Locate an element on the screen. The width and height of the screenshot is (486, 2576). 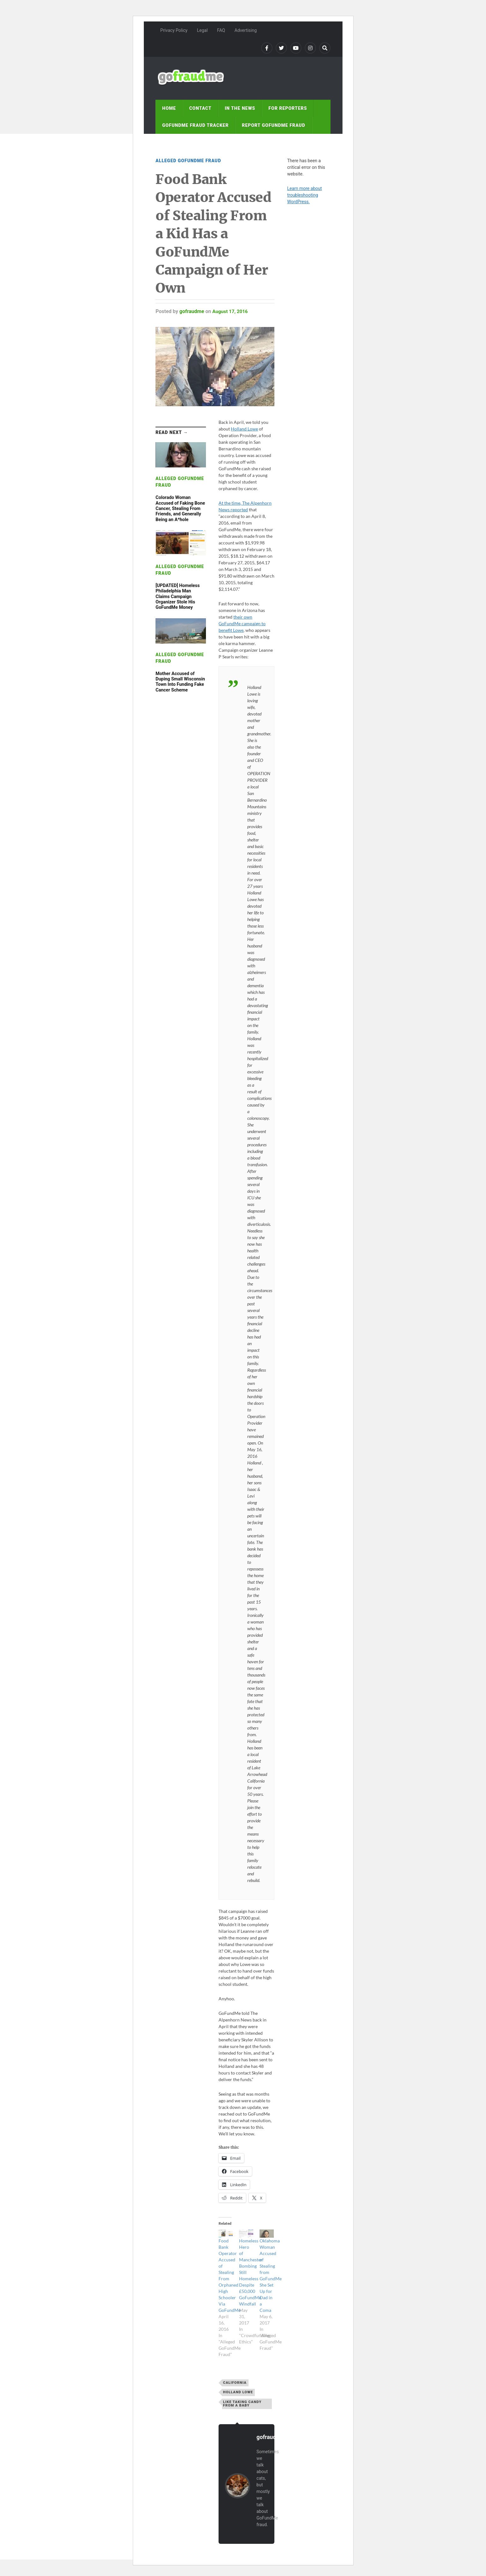
In the news is located at coordinates (240, 108).